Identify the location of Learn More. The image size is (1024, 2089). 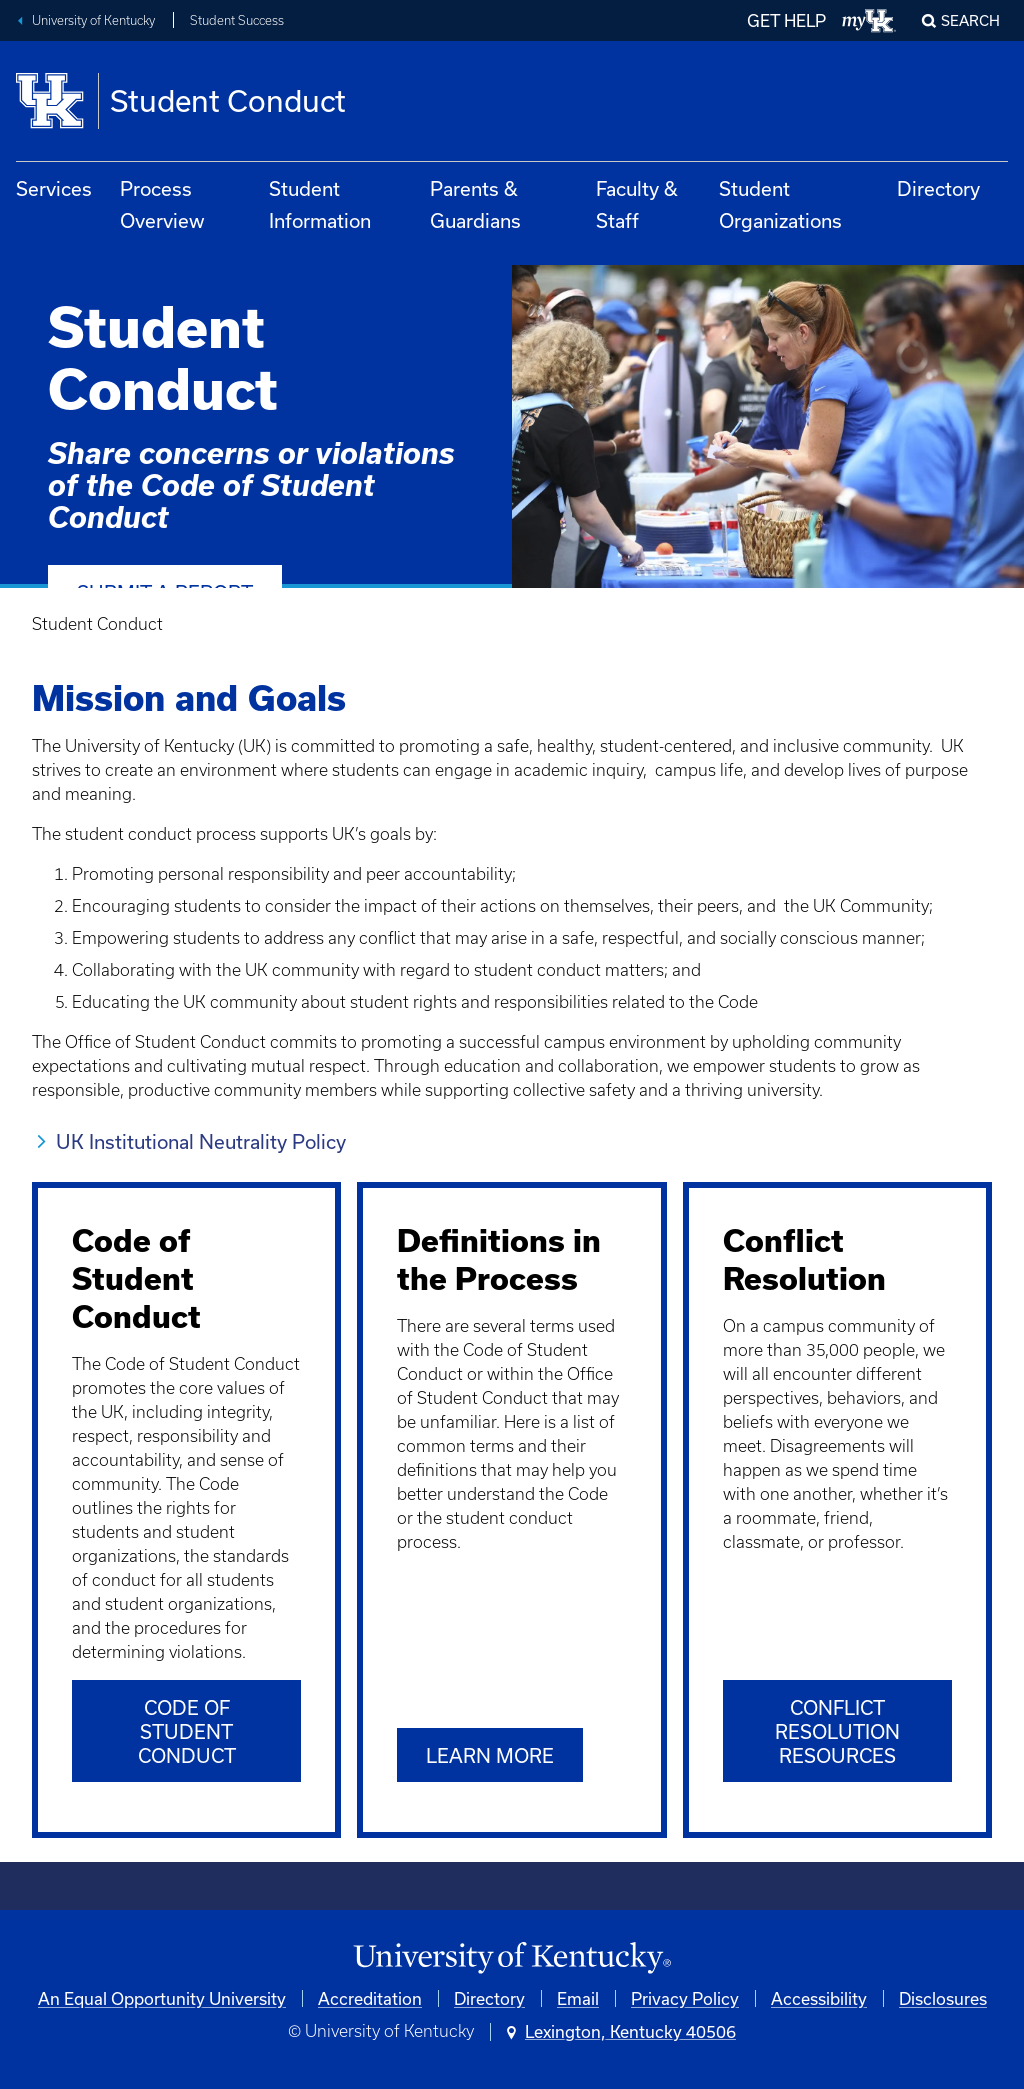
(490, 1755).